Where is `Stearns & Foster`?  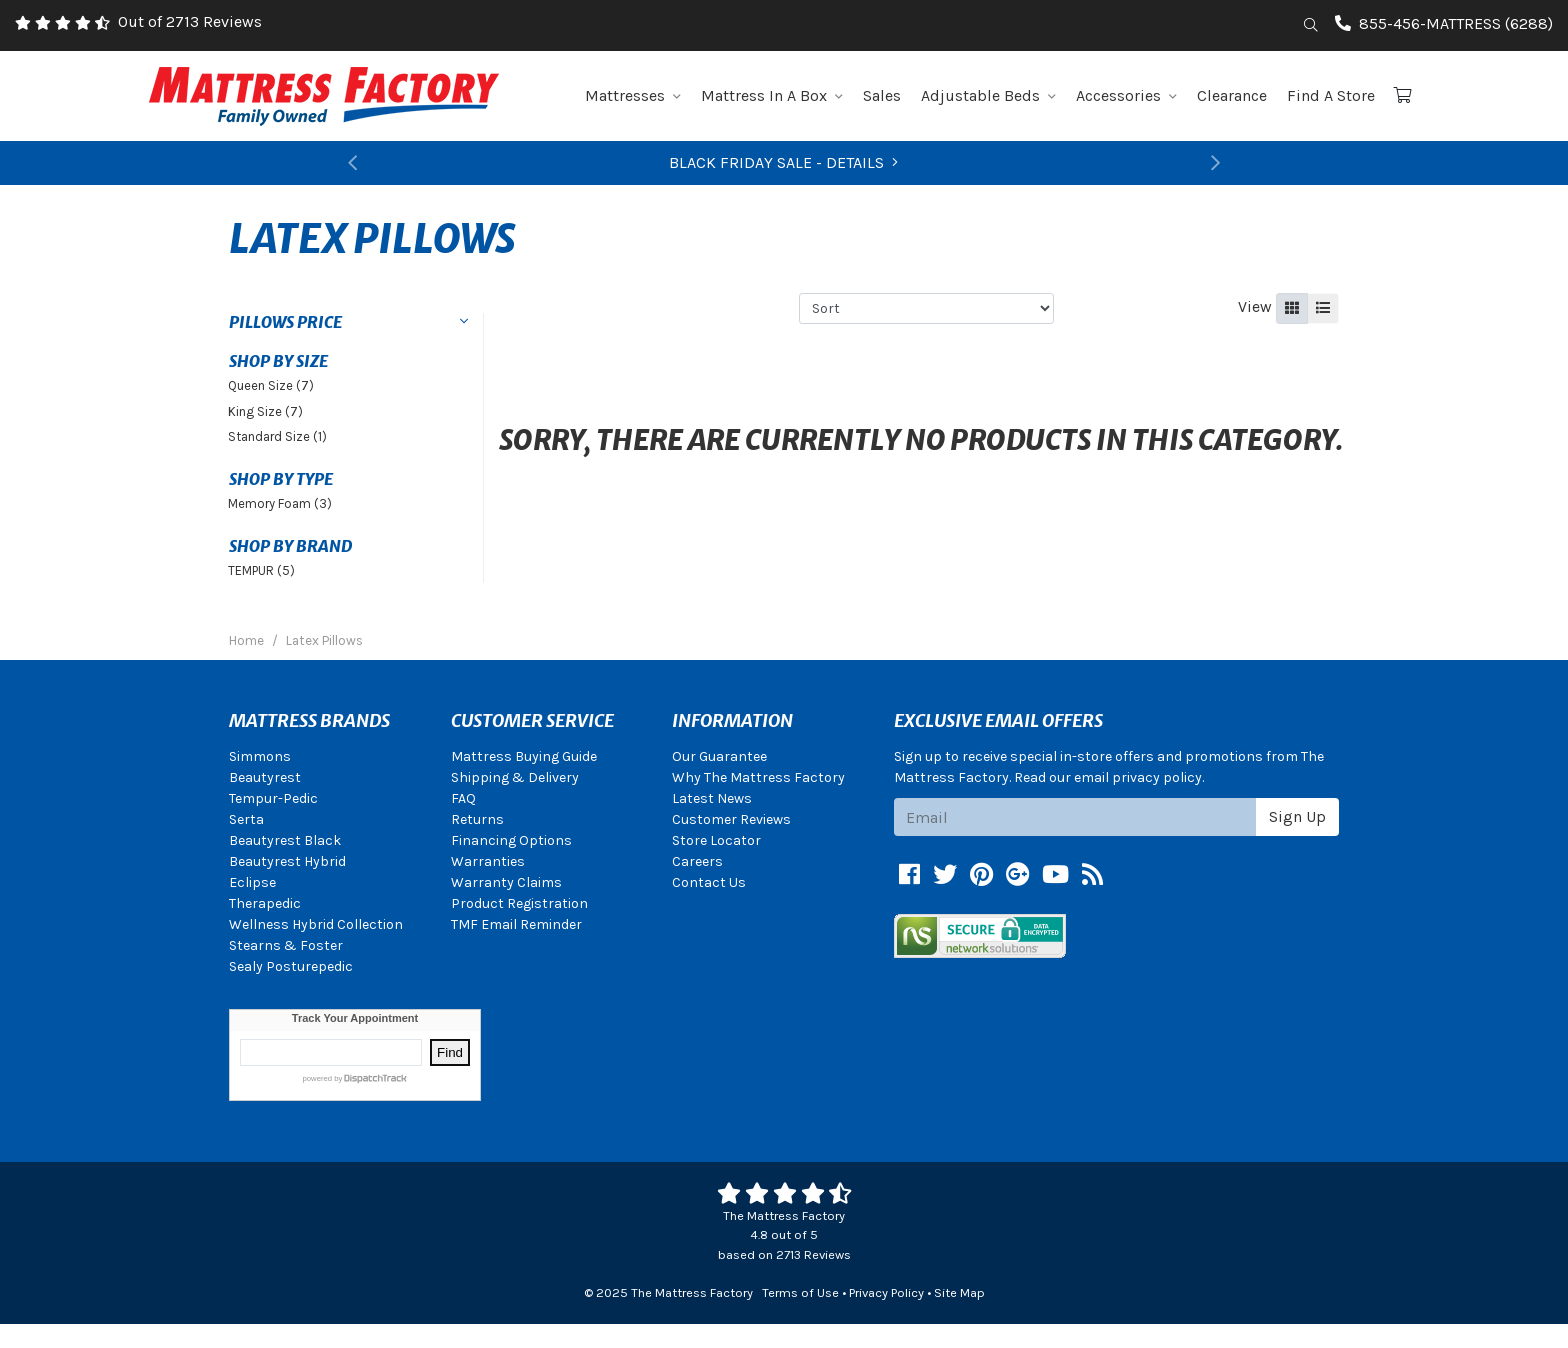 Stearns & Foster is located at coordinates (286, 945).